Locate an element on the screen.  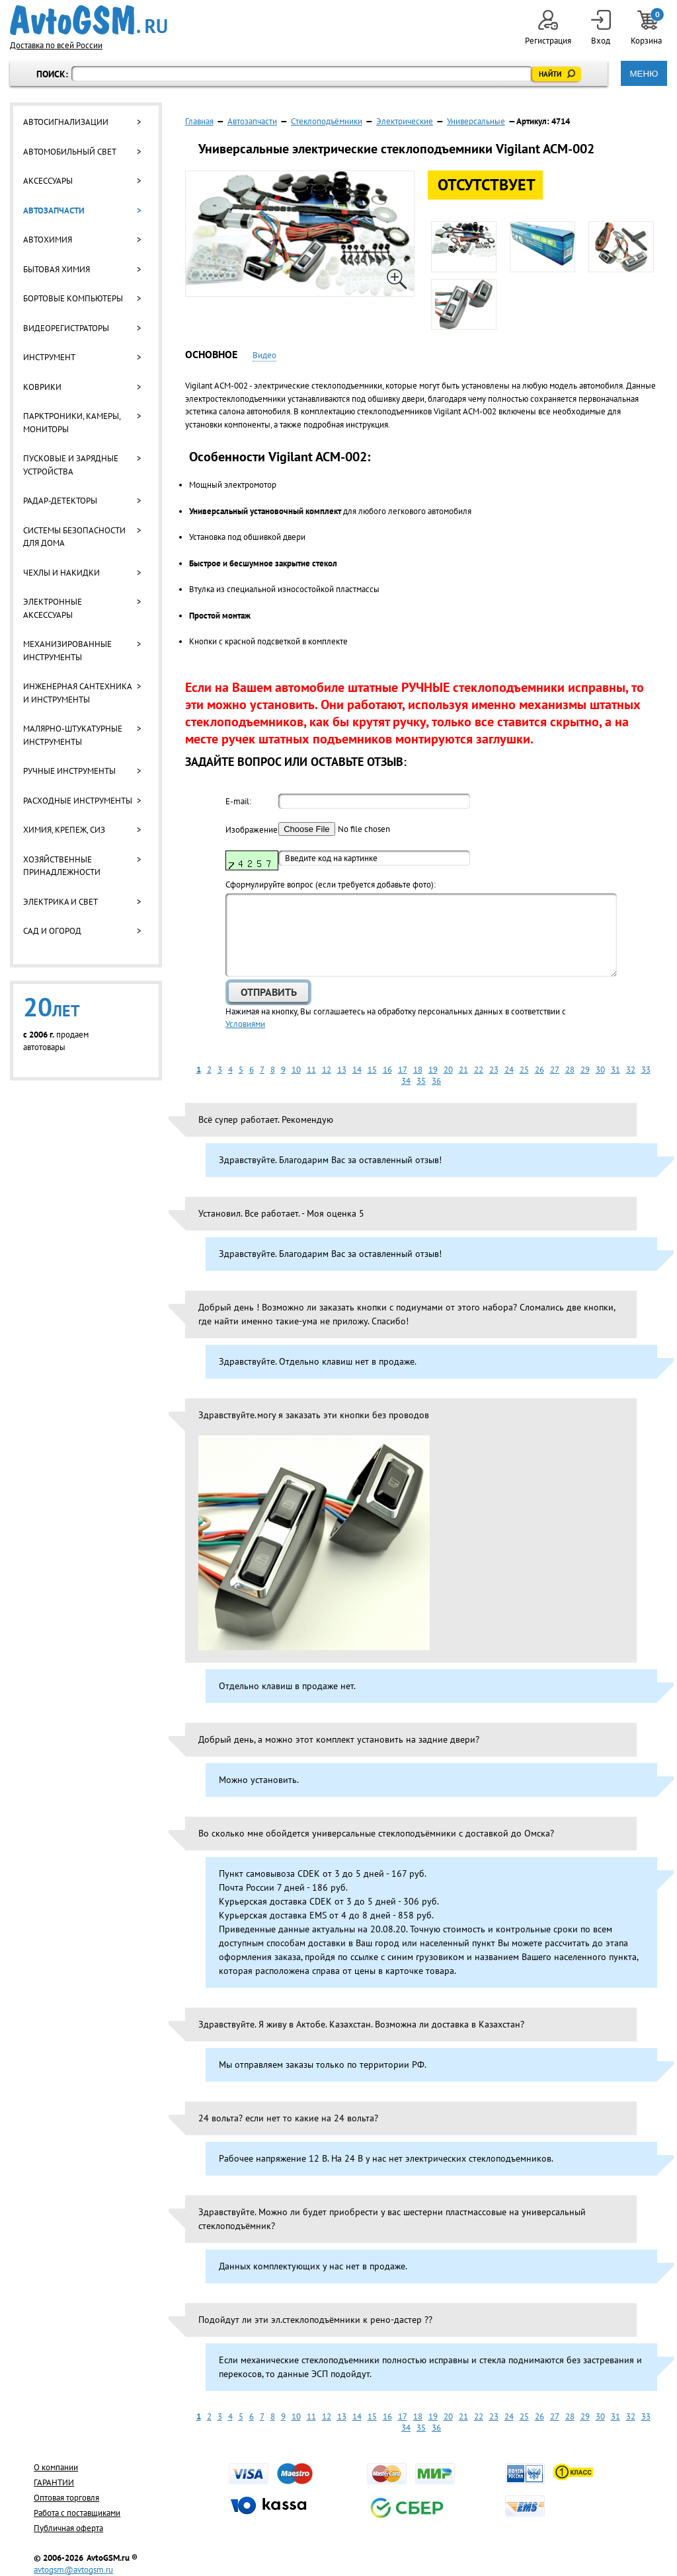
Cформулируйте вопрос (если требуется добавьте фото): is located at coordinates (330, 884).